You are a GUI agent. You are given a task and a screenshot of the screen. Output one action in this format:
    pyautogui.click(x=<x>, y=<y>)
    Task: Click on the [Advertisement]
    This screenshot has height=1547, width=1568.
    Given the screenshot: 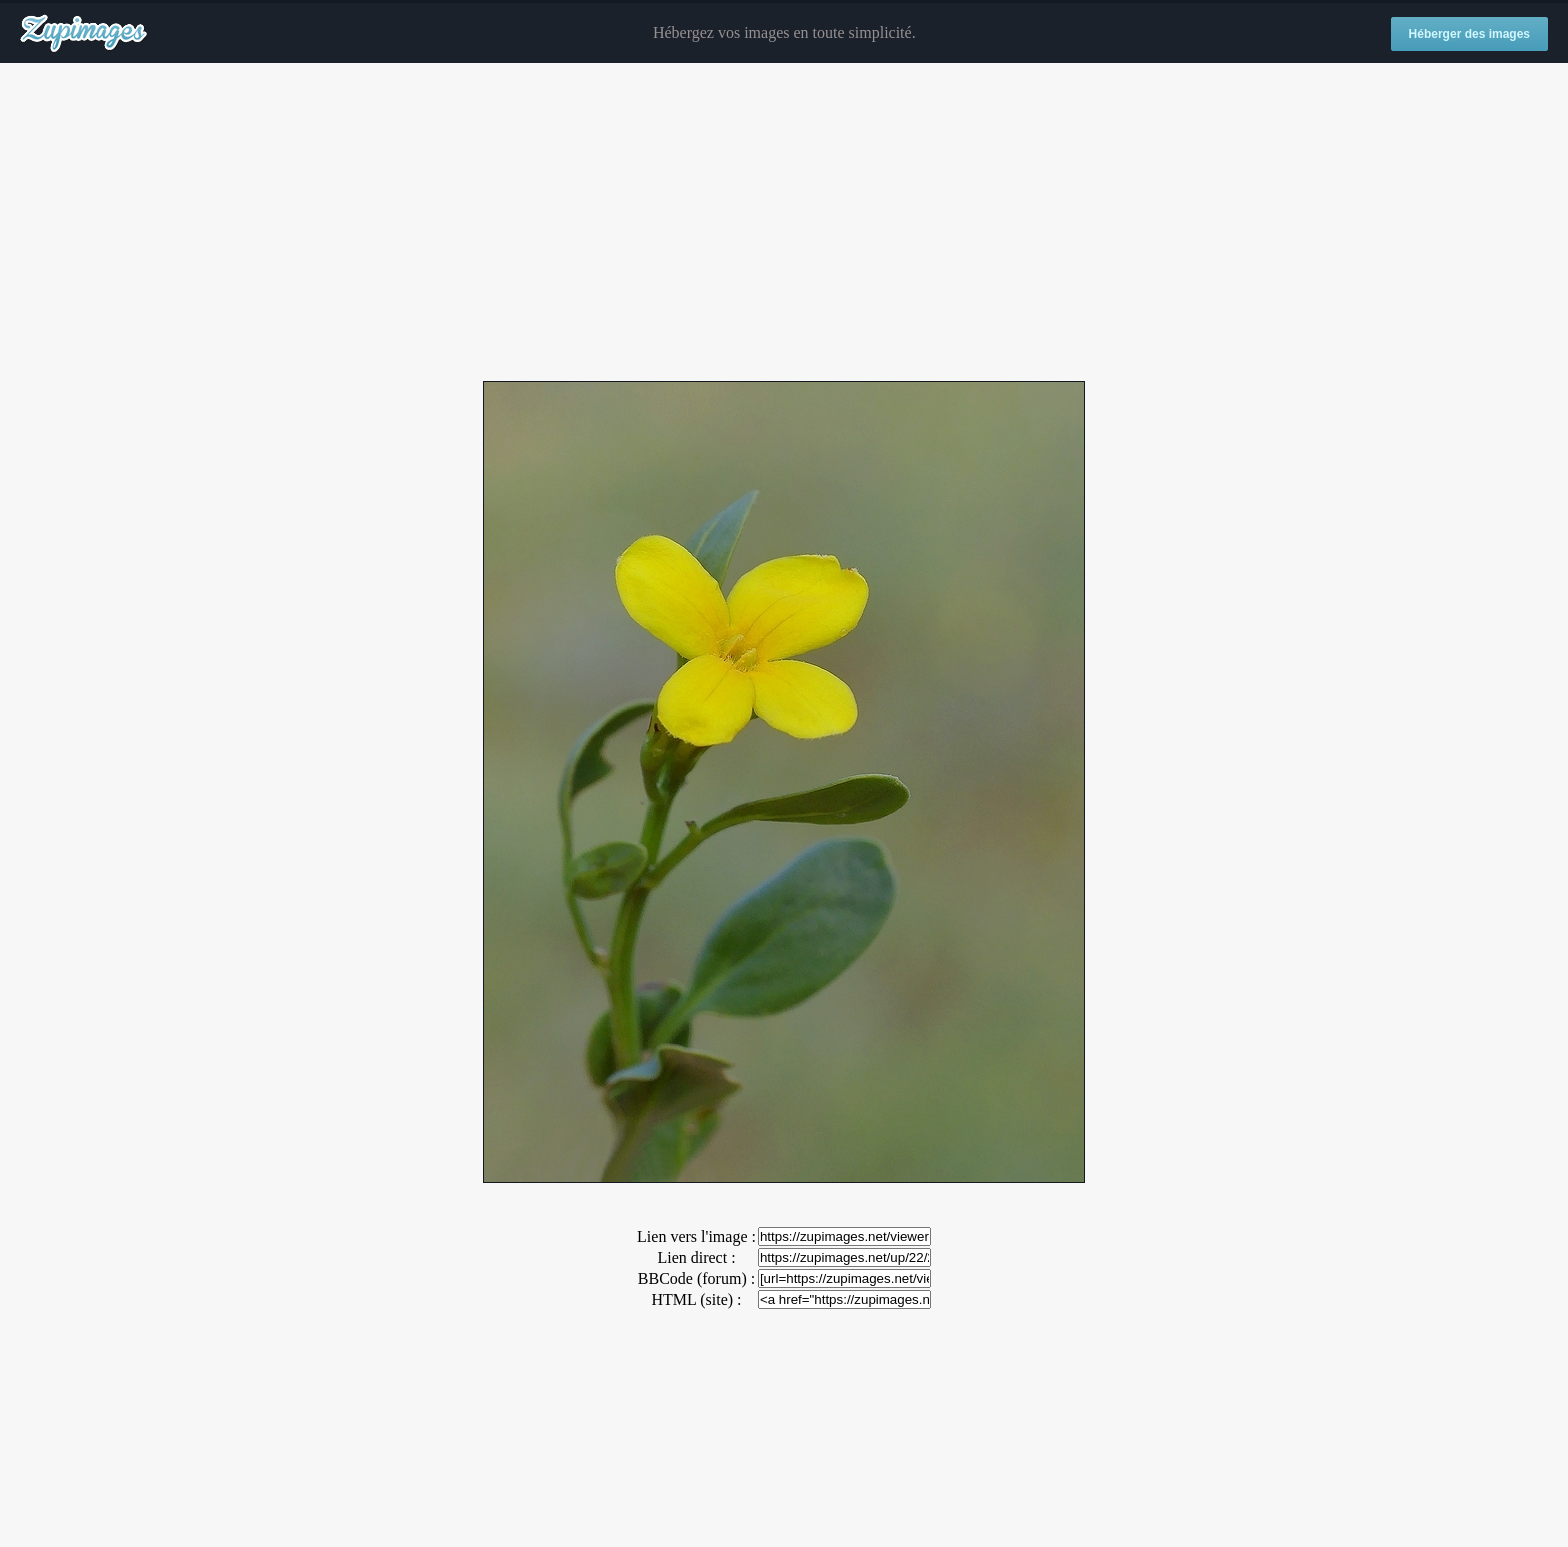 What is the action you would take?
    pyautogui.click(x=784, y=223)
    